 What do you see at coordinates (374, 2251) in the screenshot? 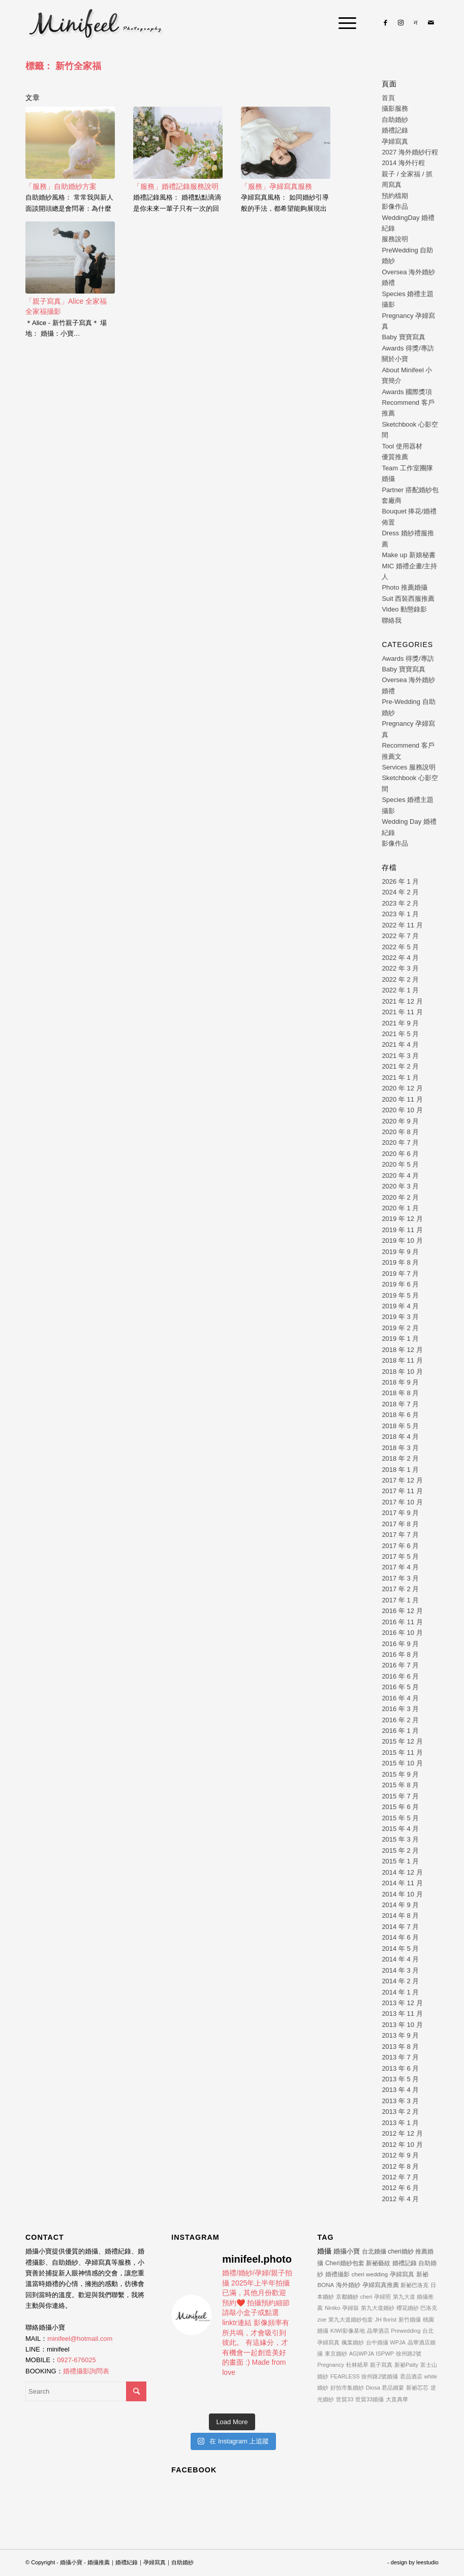
I see `台北婚攝` at bounding box center [374, 2251].